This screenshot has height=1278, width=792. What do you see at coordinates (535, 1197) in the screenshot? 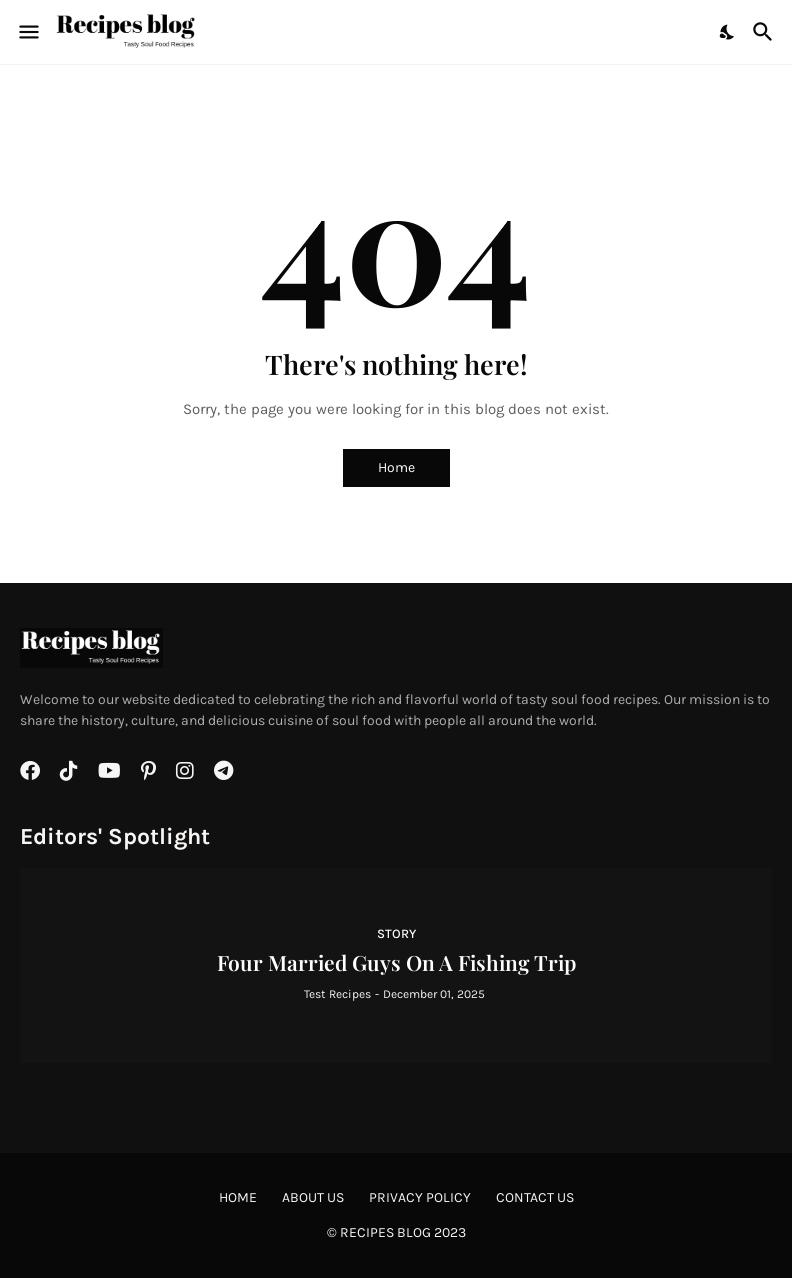
I see `Contact Us` at bounding box center [535, 1197].